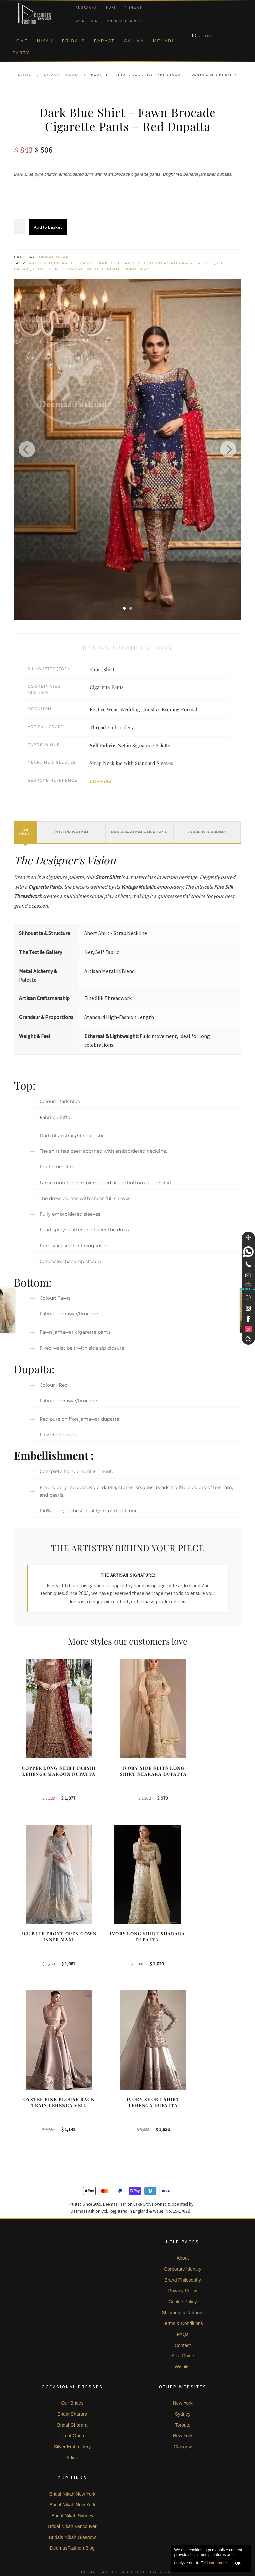 This screenshot has height=2576, width=255. Describe the element at coordinates (248, 1264) in the screenshot. I see `[Telephone]` at that location.